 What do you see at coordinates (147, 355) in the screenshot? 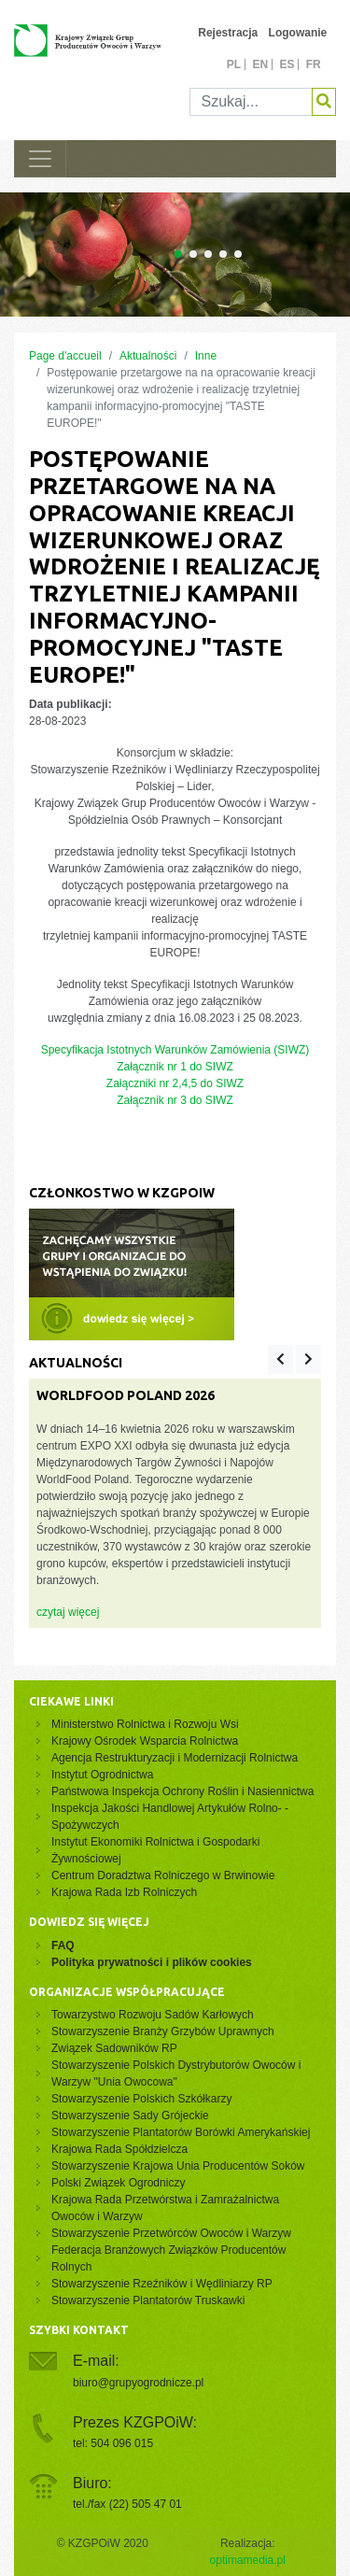
I see `Aktualności` at bounding box center [147, 355].